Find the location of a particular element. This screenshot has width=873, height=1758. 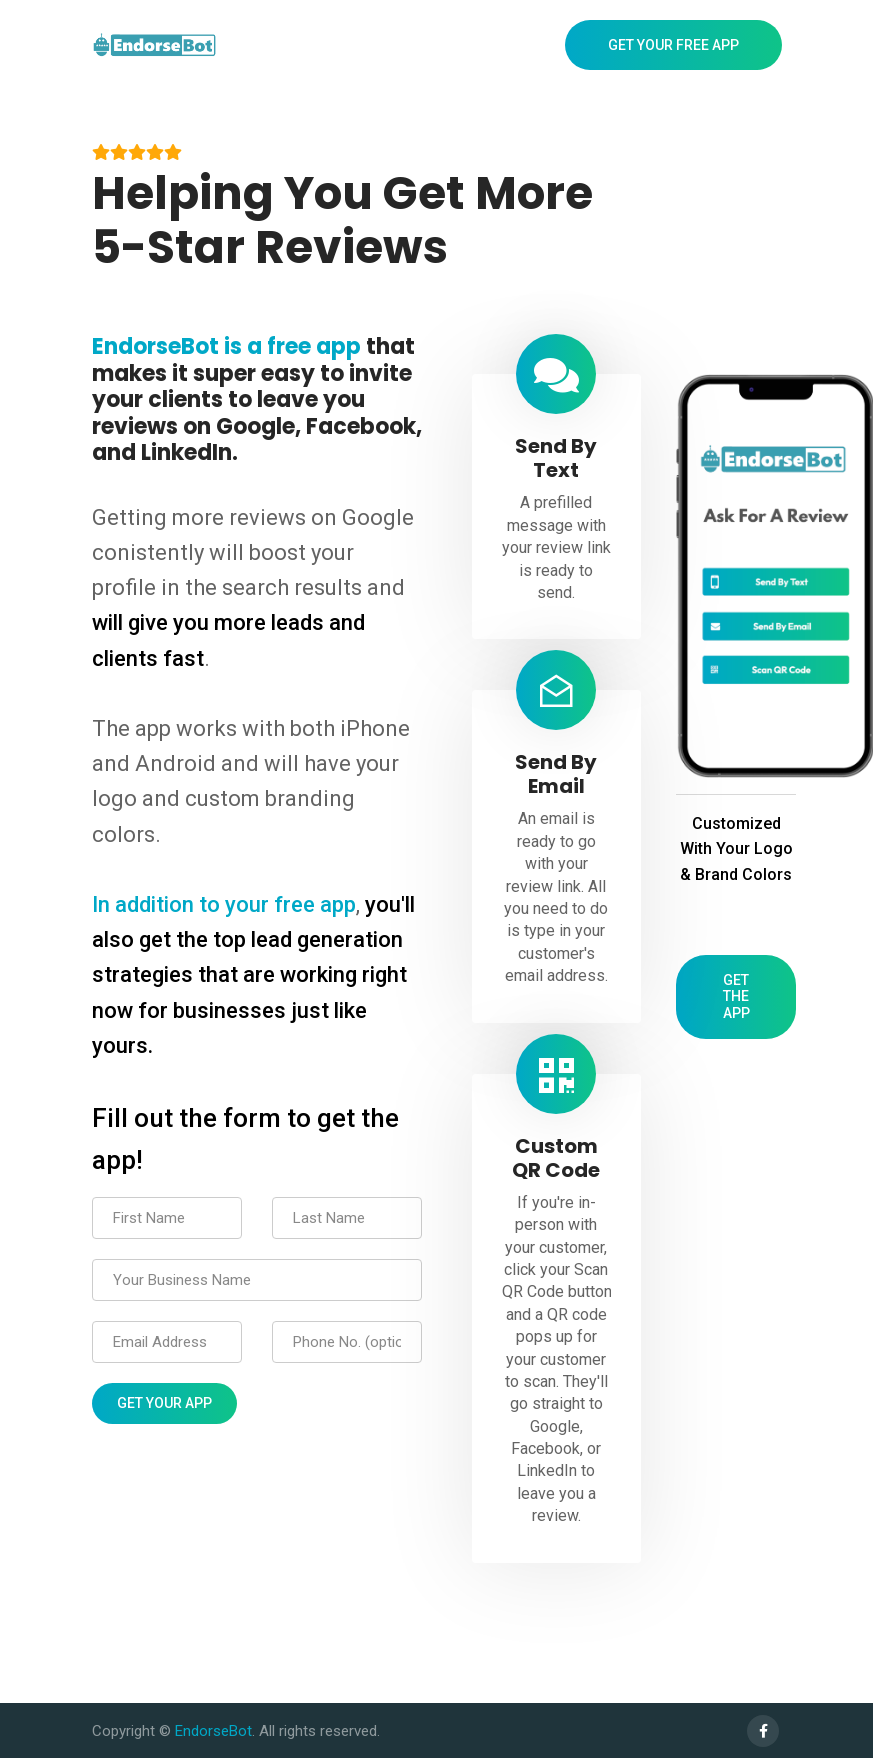

Get Your Free App is located at coordinates (673, 45).